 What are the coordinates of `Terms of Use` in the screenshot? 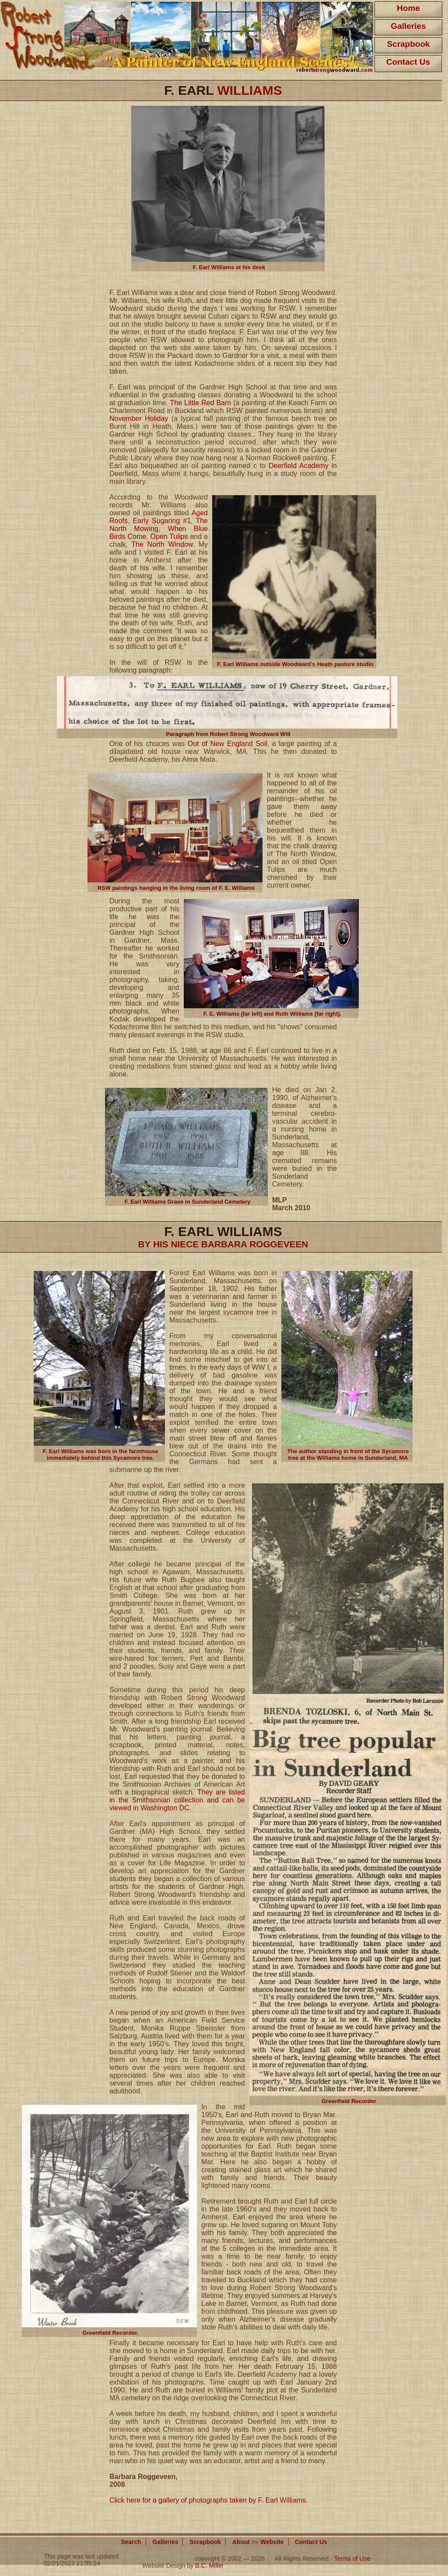 It's located at (352, 2558).